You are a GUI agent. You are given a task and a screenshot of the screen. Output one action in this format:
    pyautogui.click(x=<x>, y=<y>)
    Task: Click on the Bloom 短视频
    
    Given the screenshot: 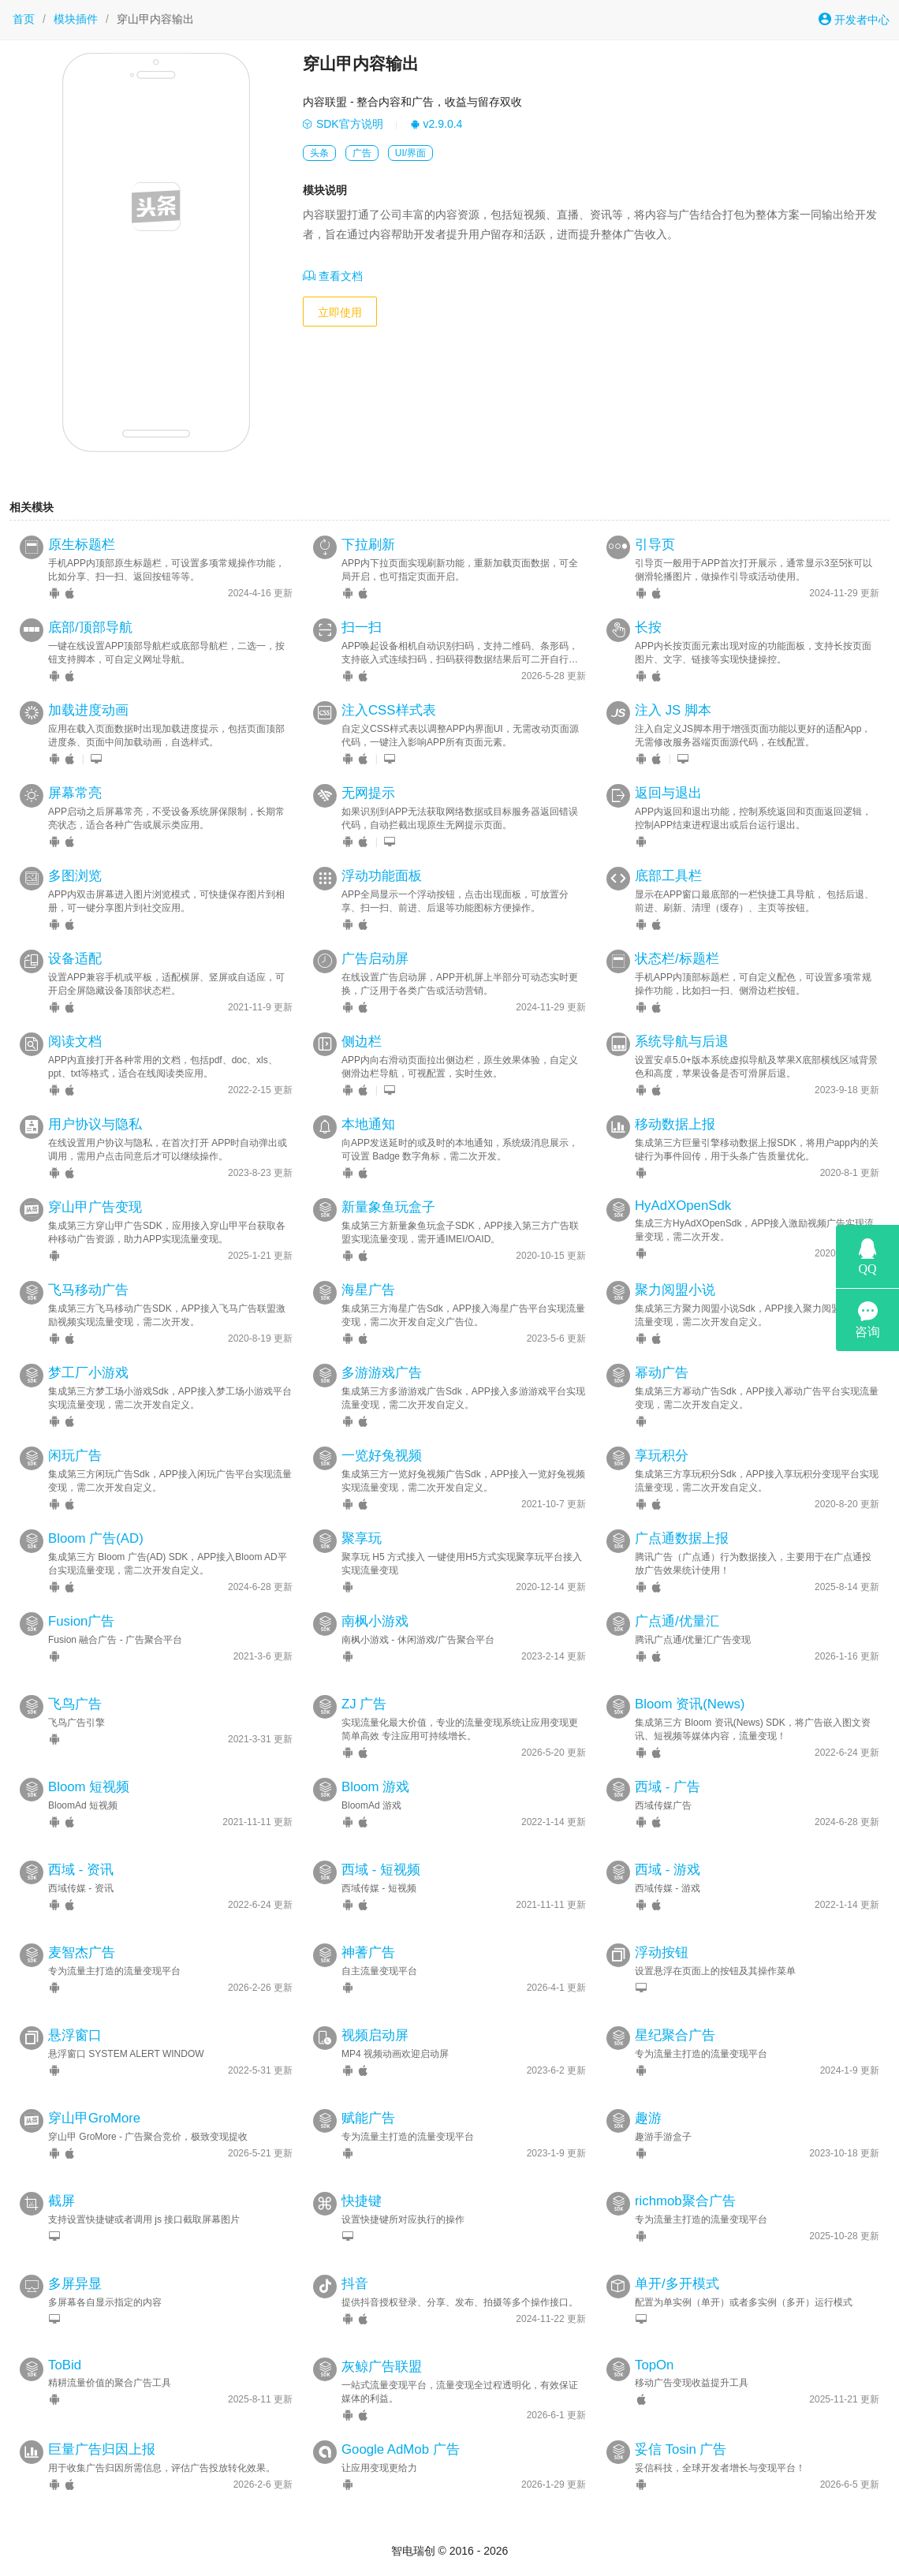 What is the action you would take?
    pyautogui.click(x=88, y=1786)
    